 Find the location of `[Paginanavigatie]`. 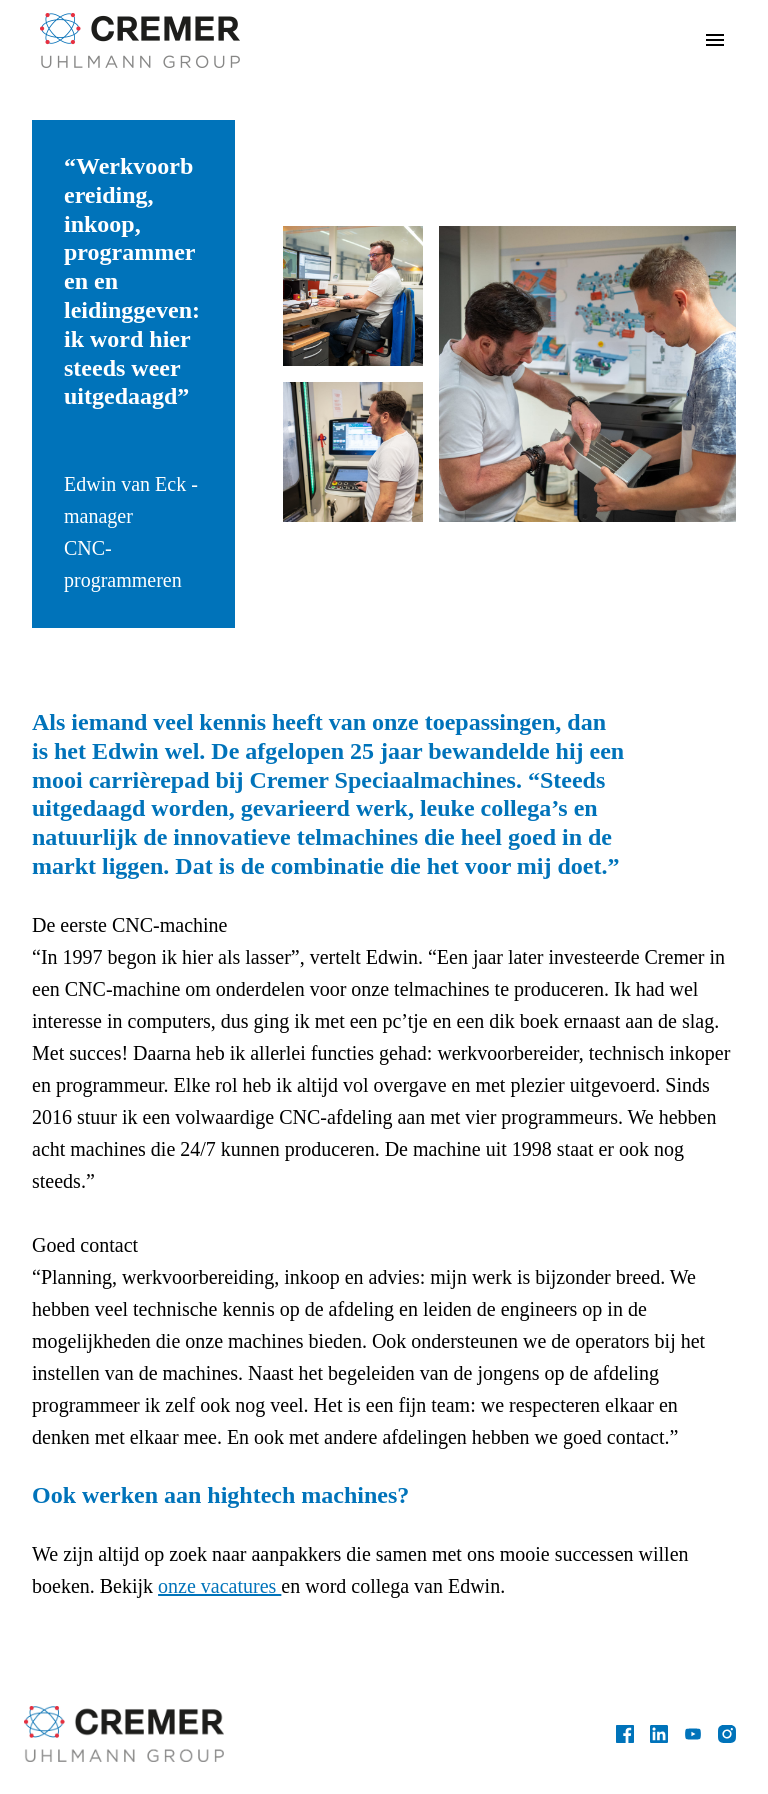

[Paginanavigatie] is located at coordinates (715, 40).